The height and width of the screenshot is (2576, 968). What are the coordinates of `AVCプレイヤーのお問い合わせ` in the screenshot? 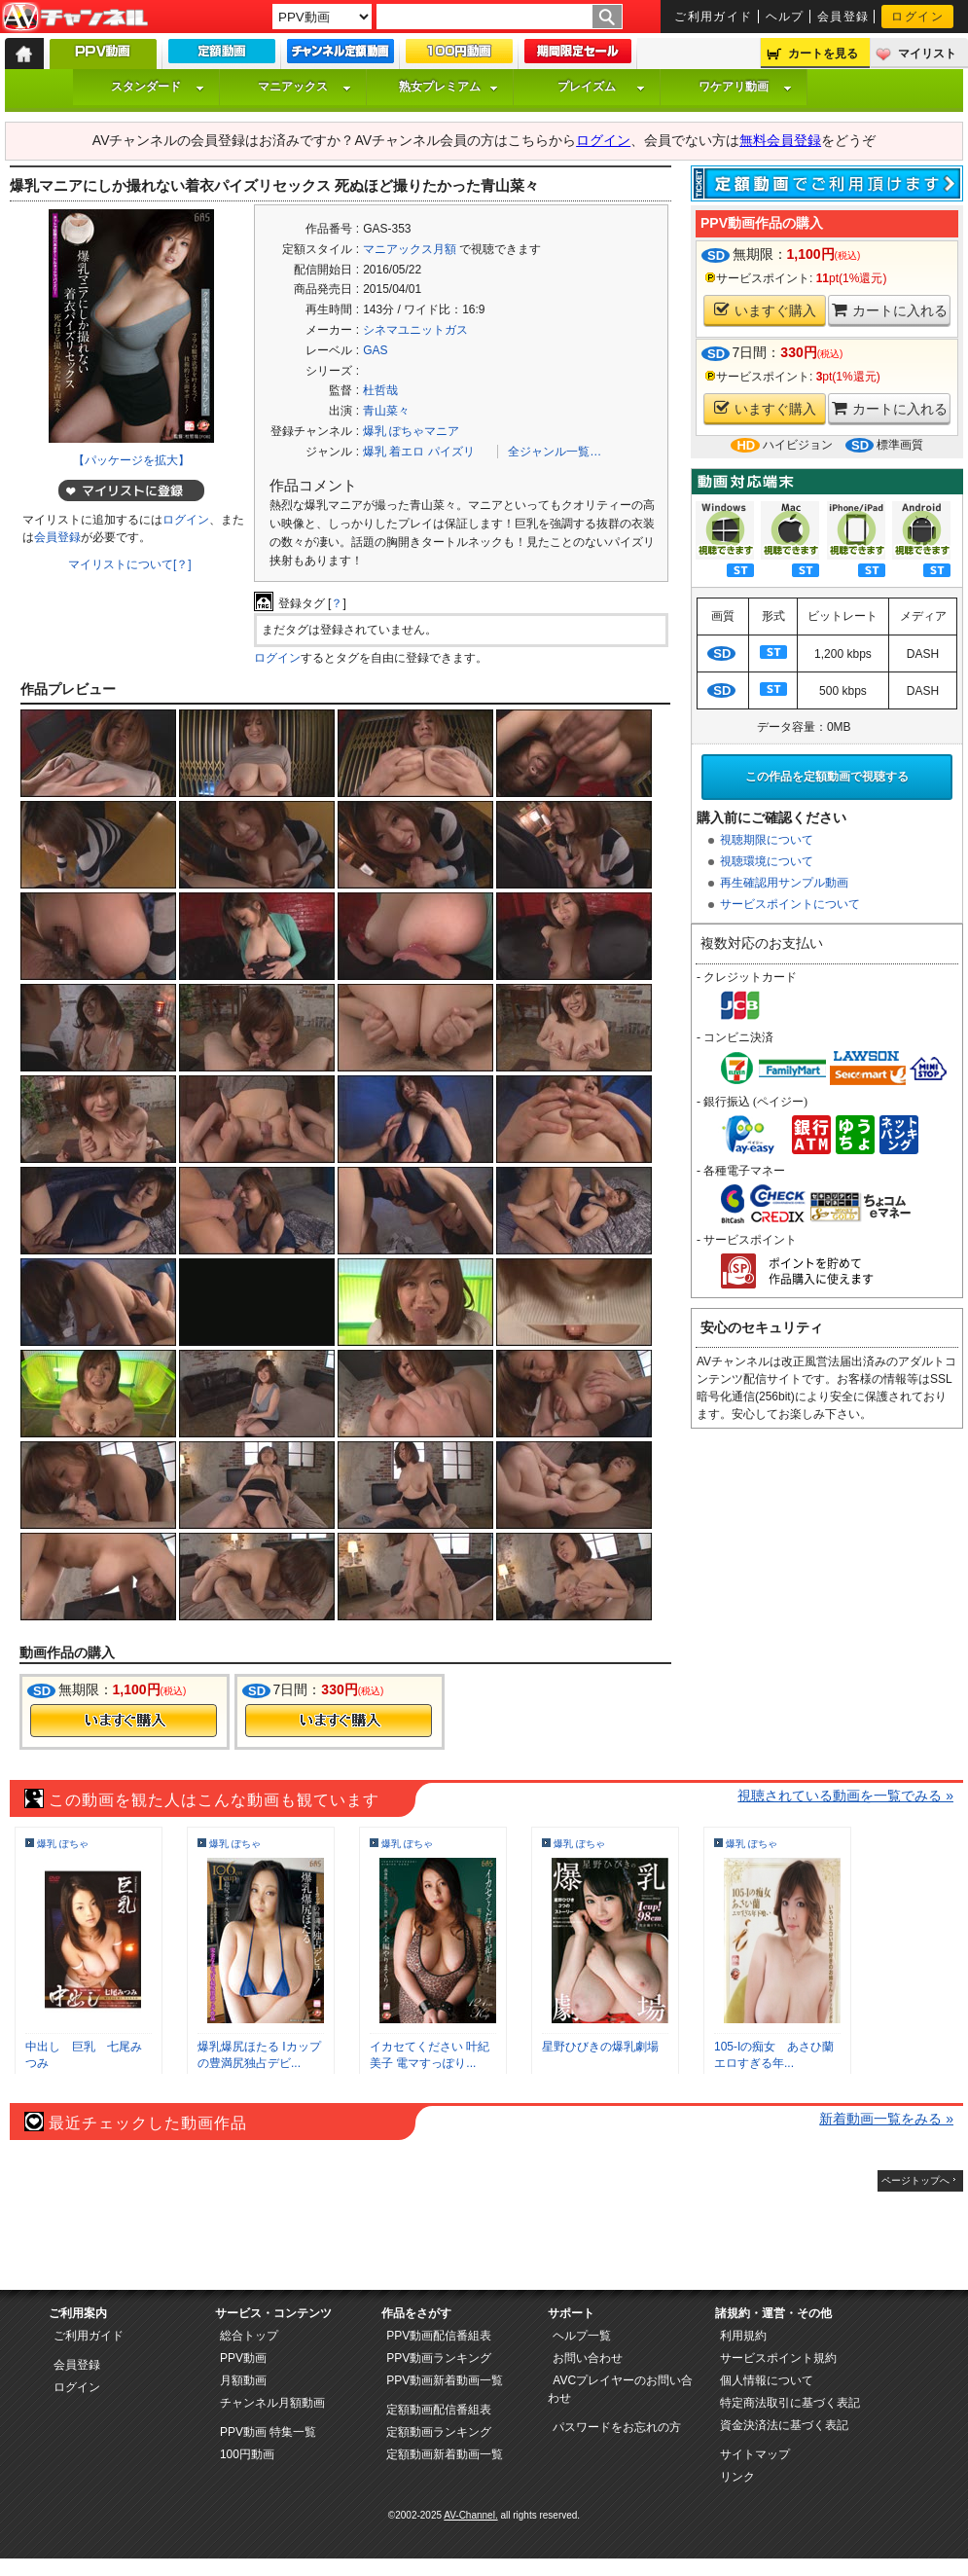 It's located at (620, 2389).